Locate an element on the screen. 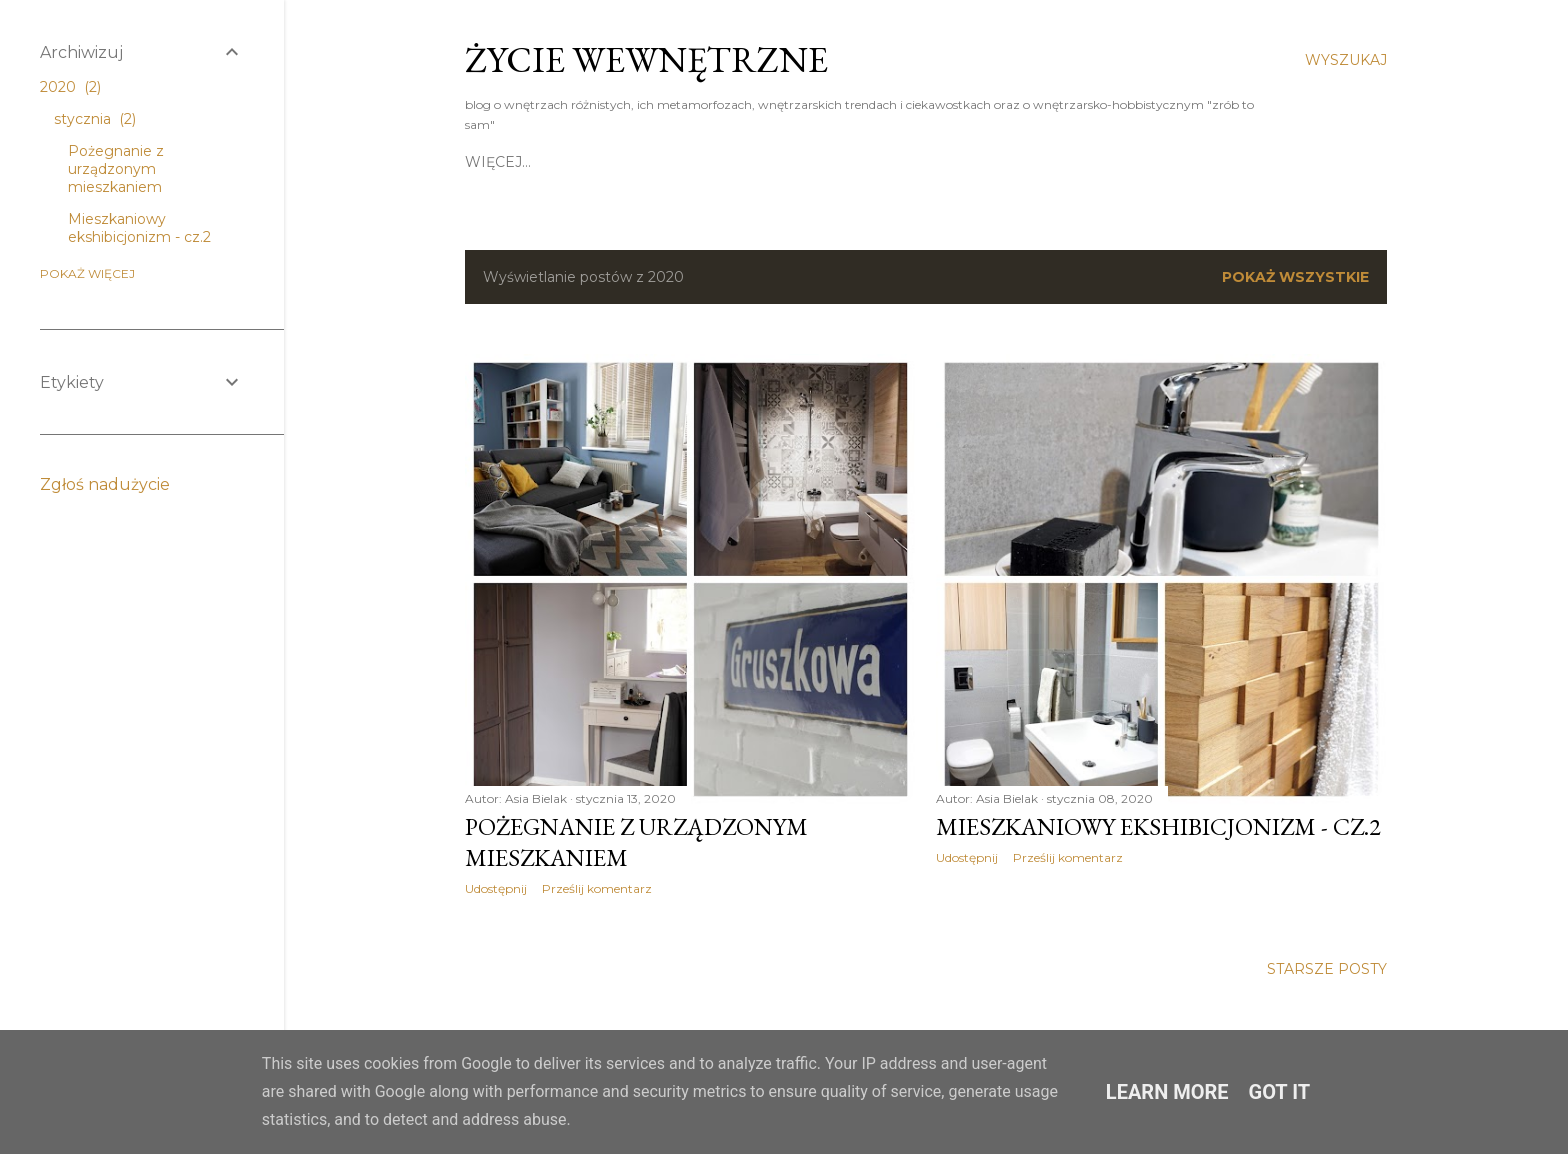 The image size is (1568, 1154). Pożegnanie z urządzonym mieszkaniem is located at coordinates (116, 169).